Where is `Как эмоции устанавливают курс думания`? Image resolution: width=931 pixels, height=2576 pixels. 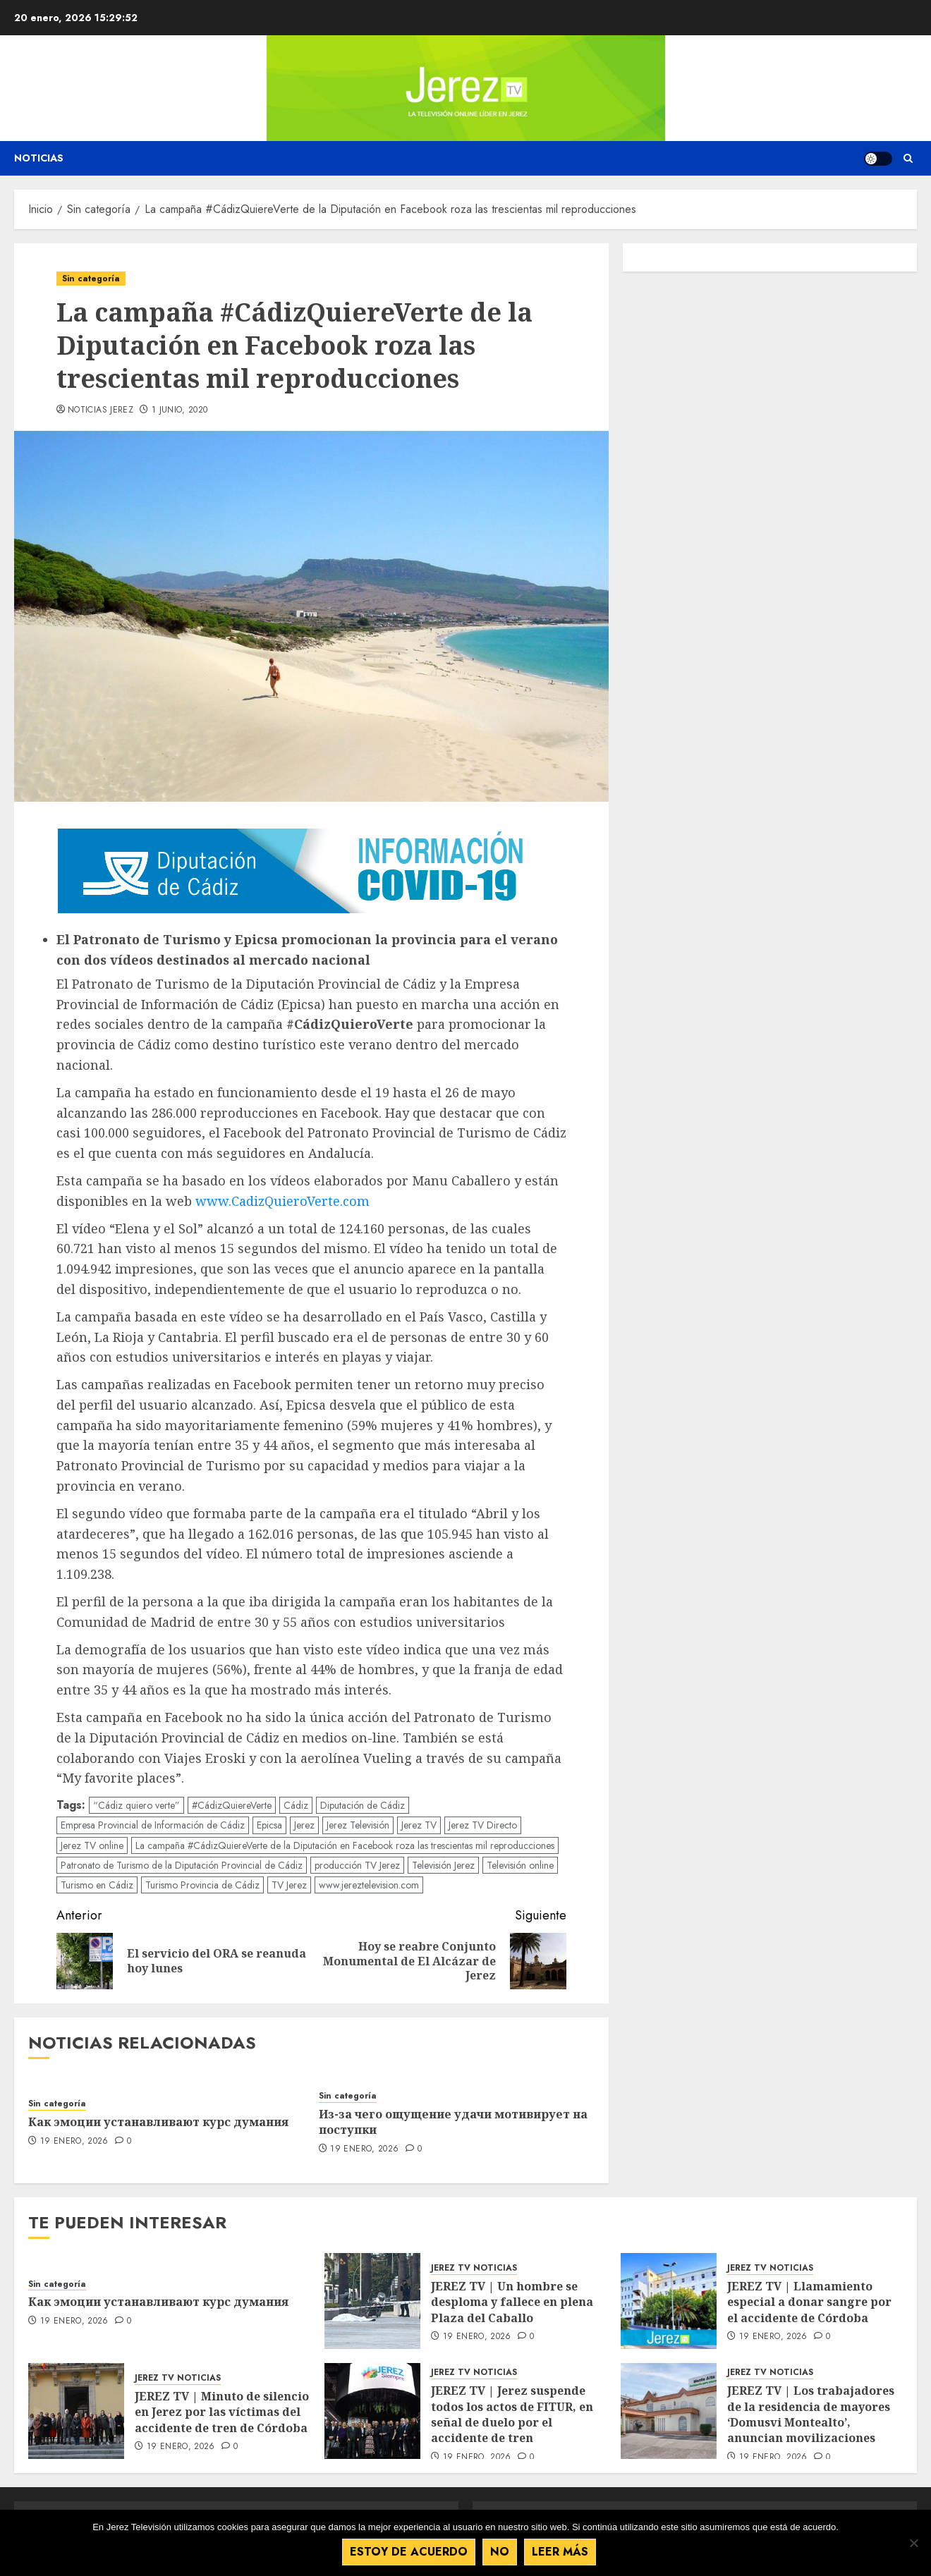 Как эмоции устанавливают курс думания is located at coordinates (158, 2122).